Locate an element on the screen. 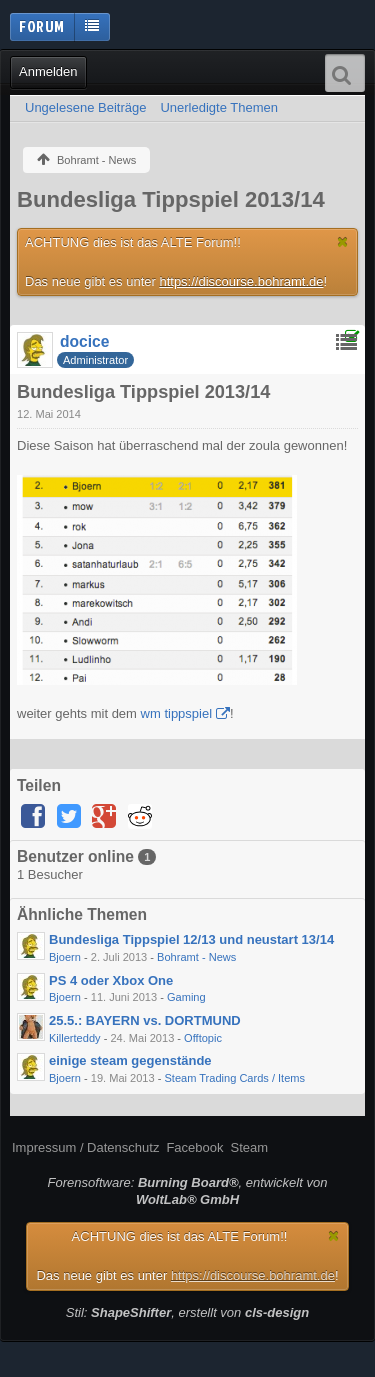 The image size is (375, 1377). wm tippspiel is located at coordinates (177, 713).